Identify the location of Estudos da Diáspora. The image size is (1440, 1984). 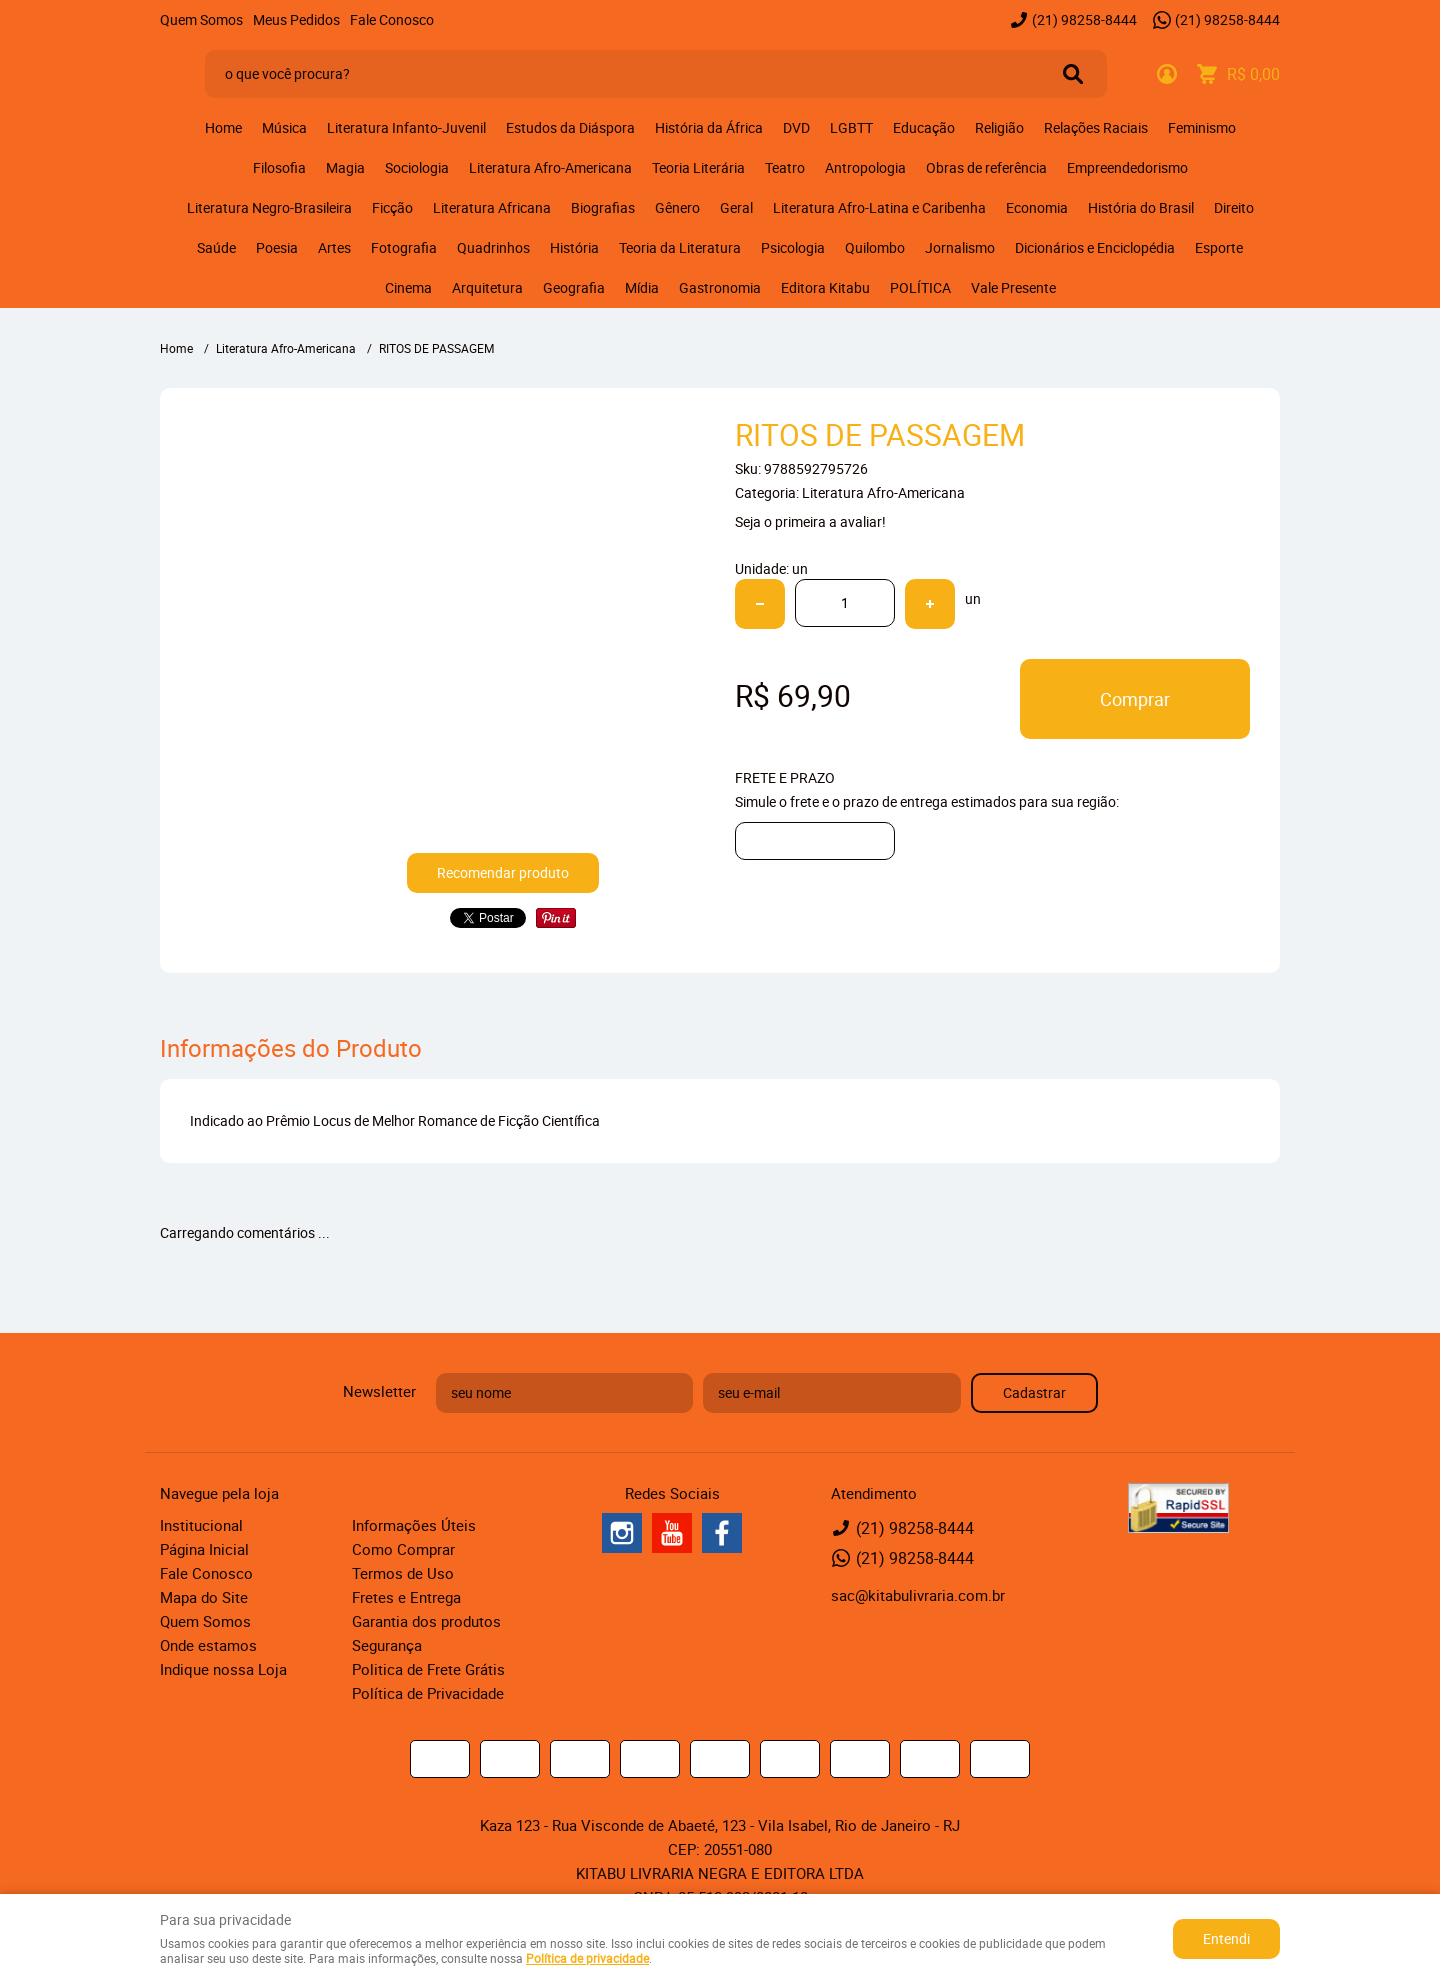
(570, 127).